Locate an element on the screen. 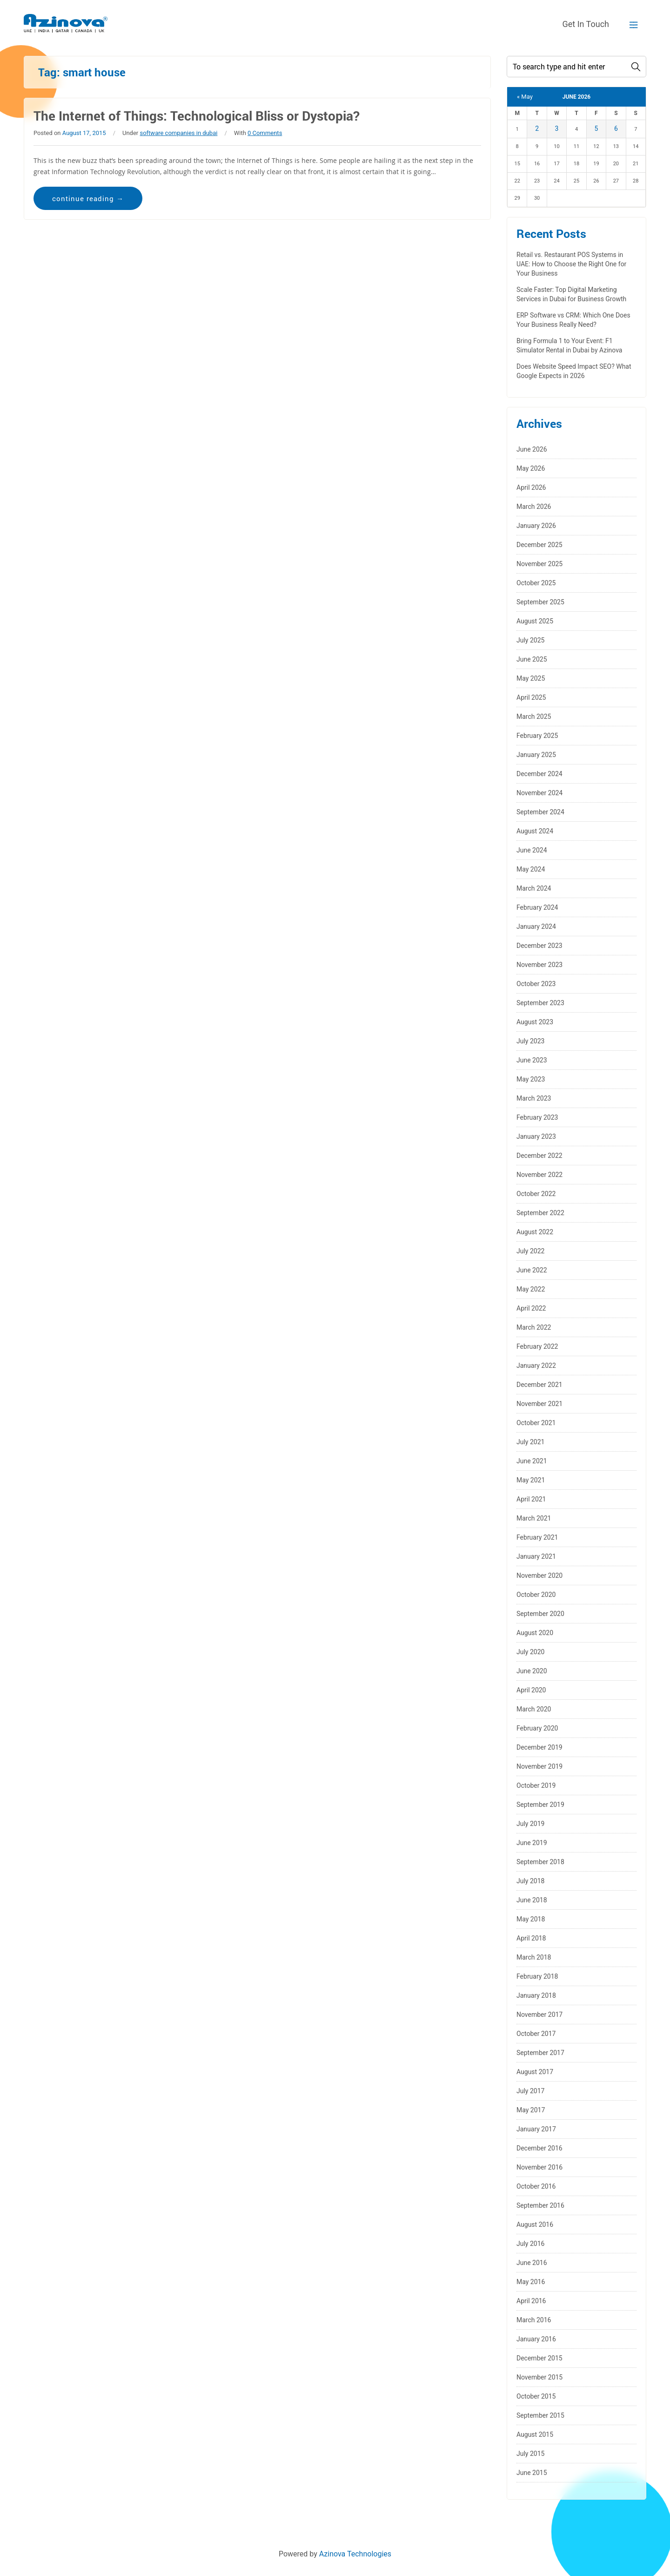 This screenshot has height=2576, width=670. September 2022 is located at coordinates (540, 1213).